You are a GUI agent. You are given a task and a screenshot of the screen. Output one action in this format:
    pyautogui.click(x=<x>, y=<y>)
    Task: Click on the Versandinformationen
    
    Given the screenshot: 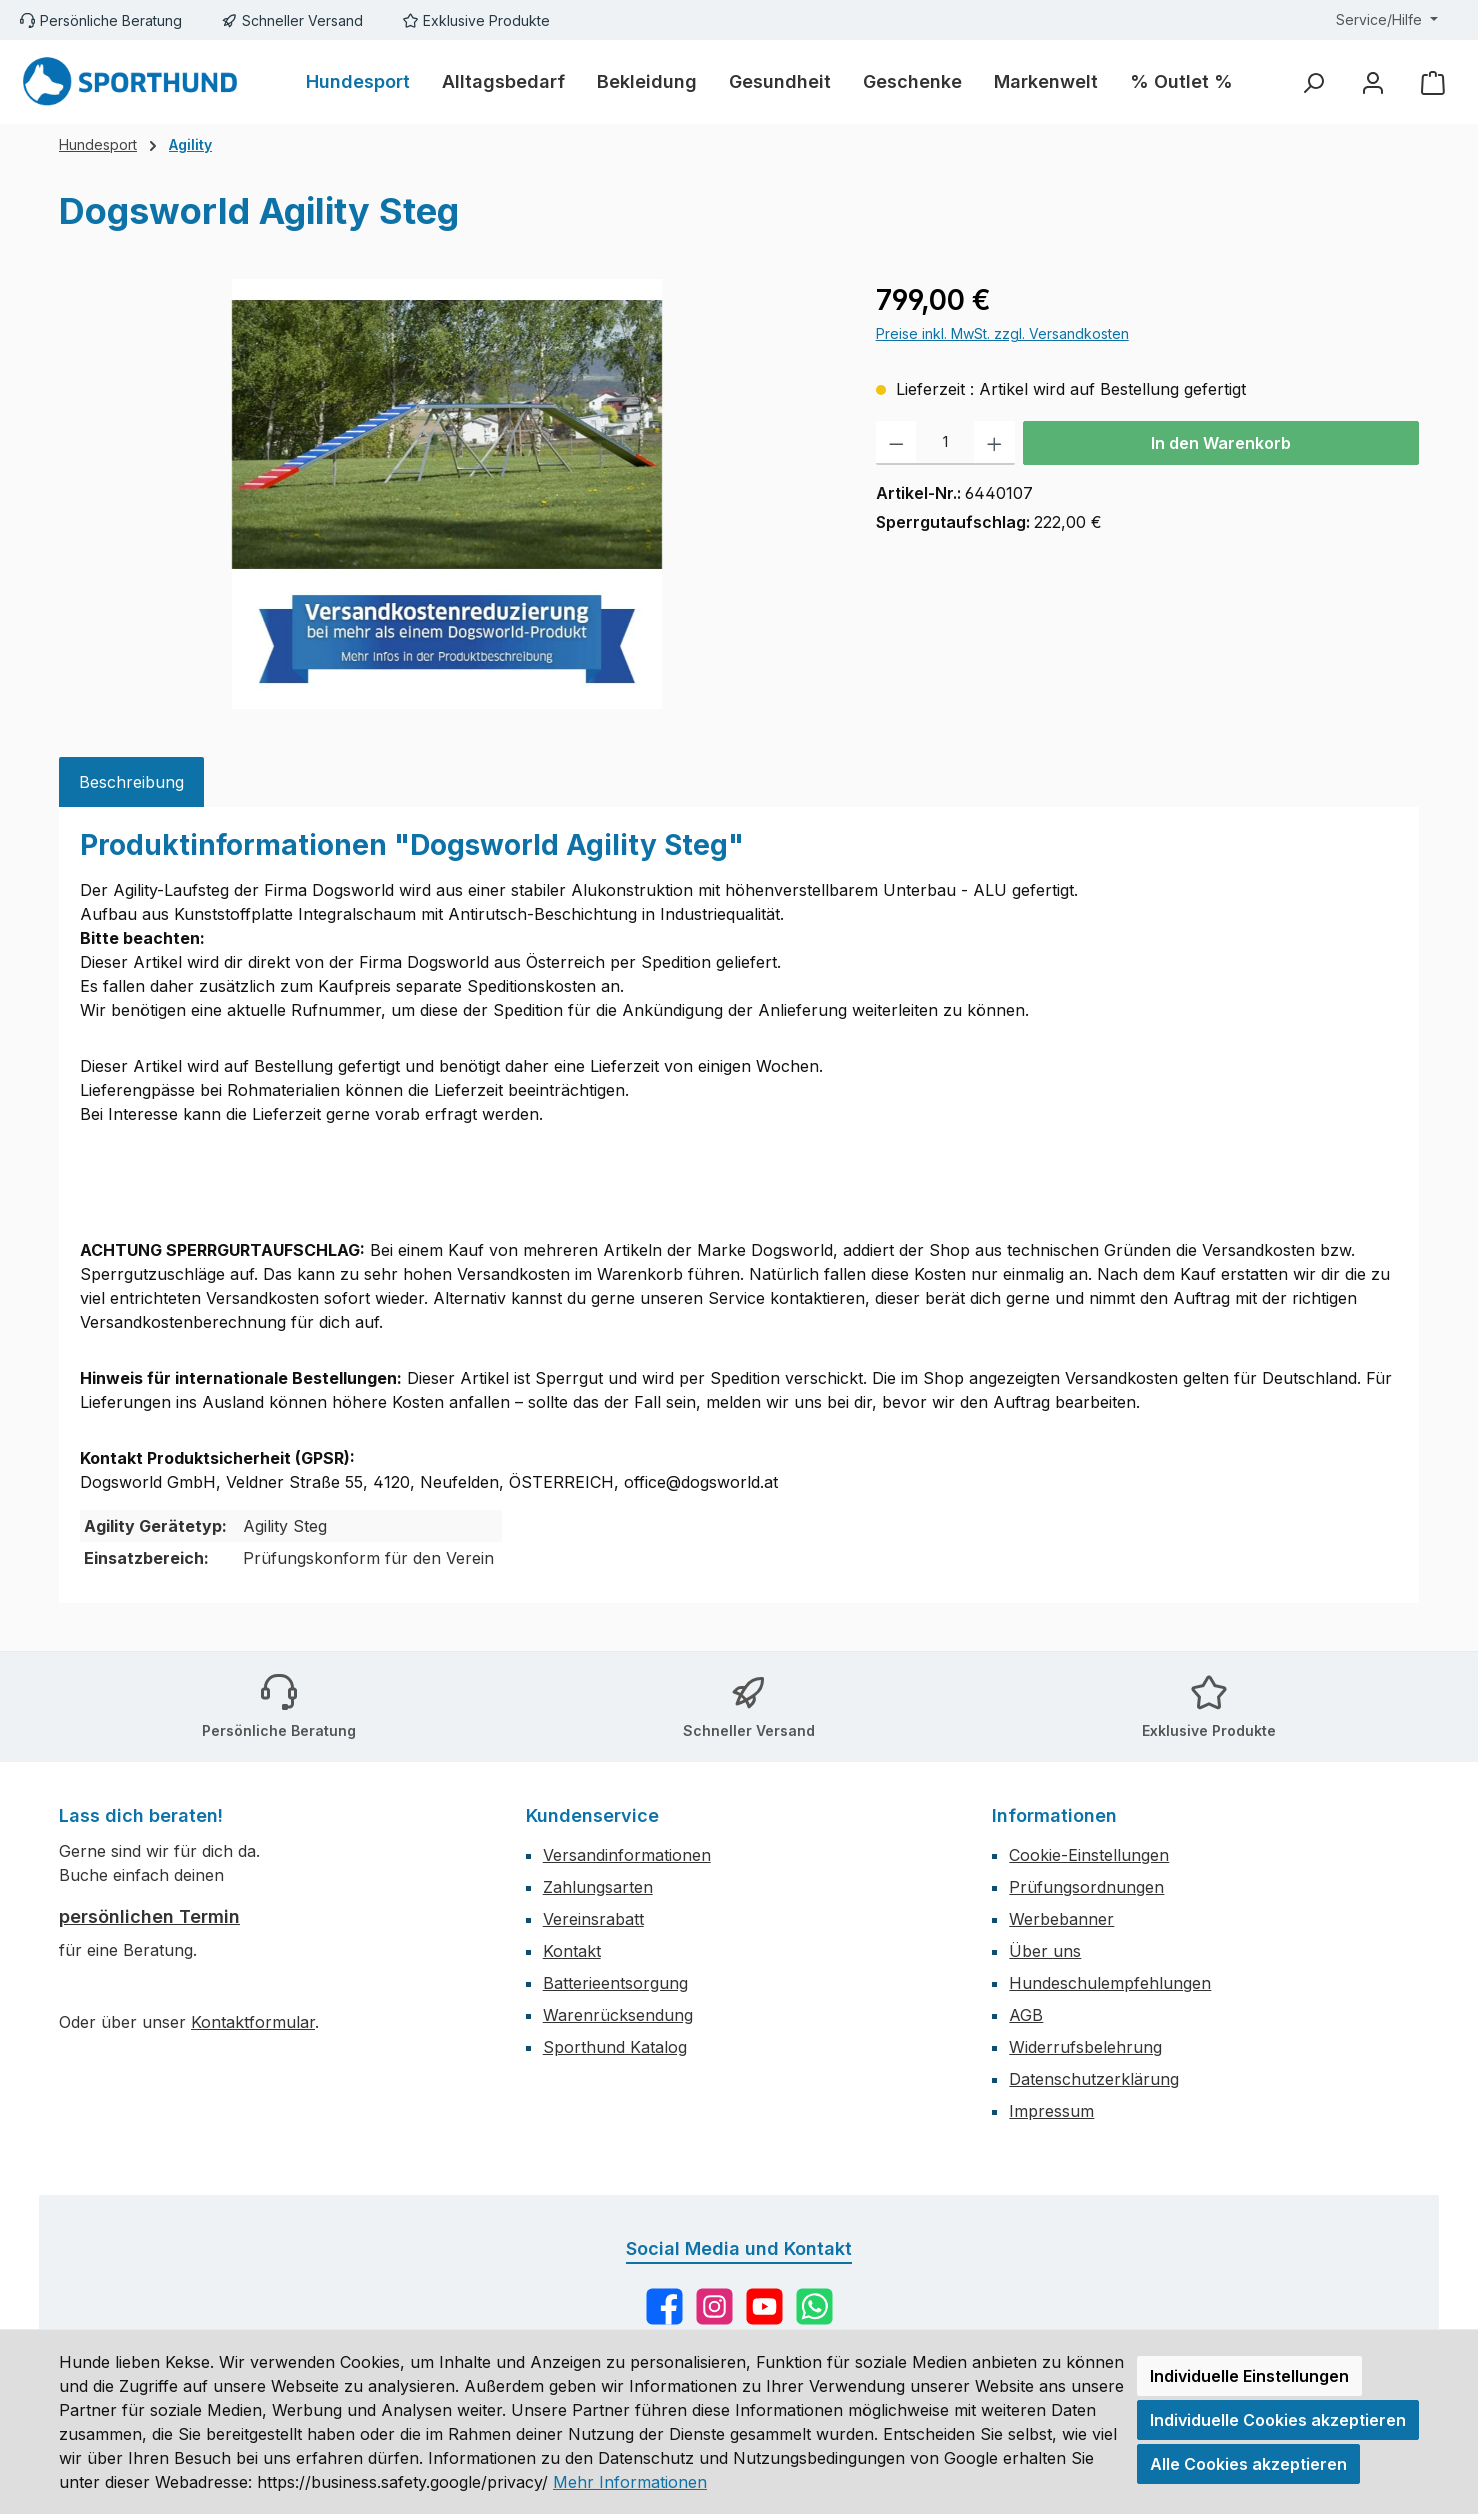 What is the action you would take?
    pyautogui.click(x=627, y=1855)
    